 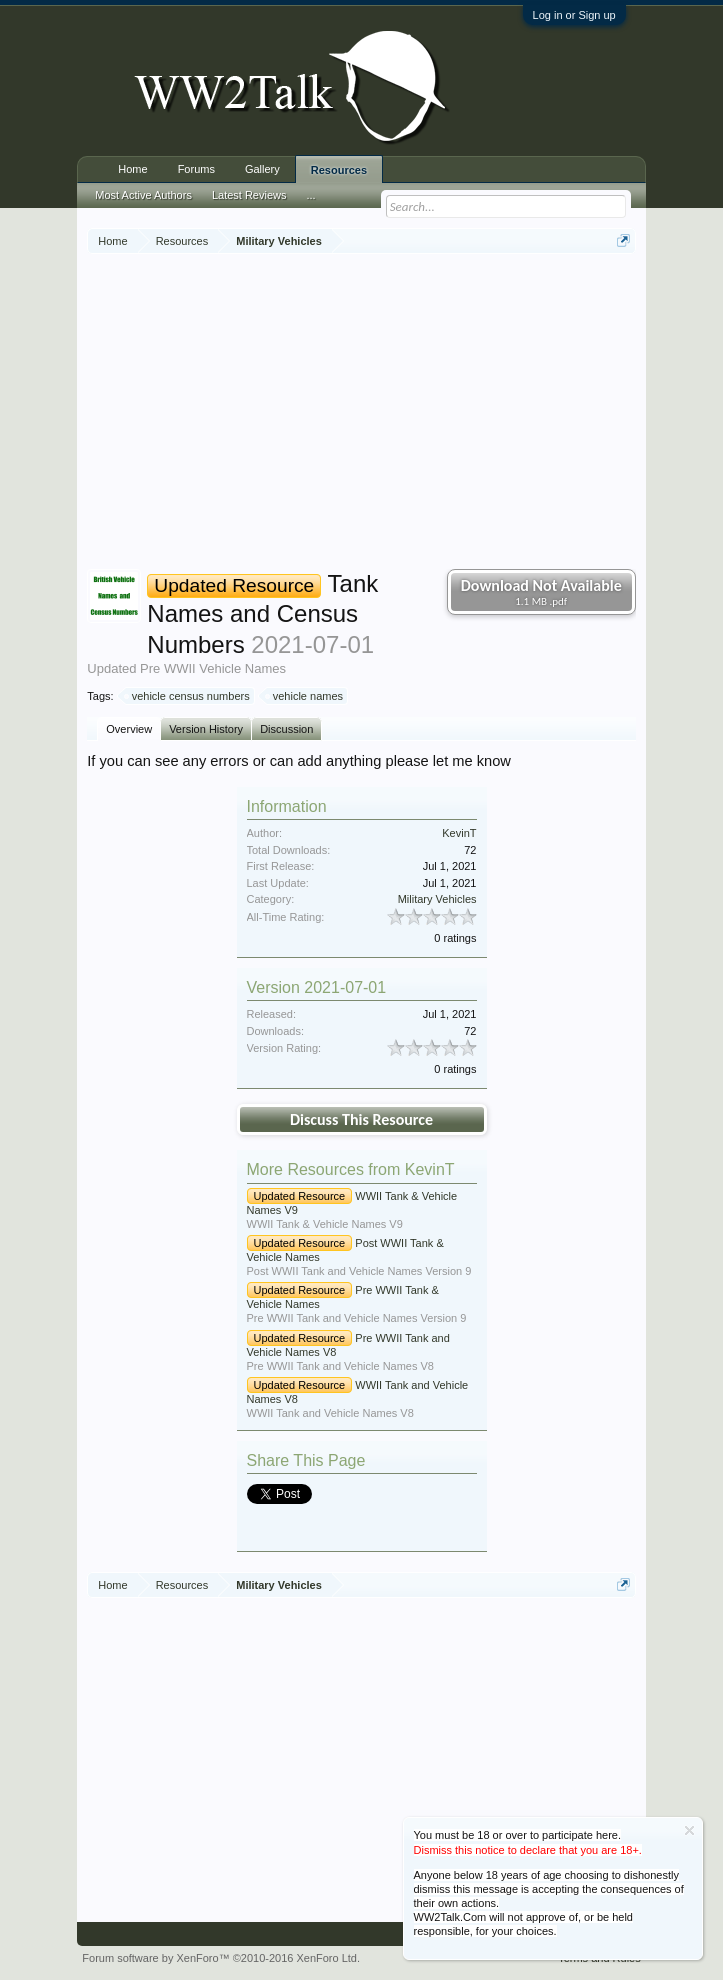 What do you see at coordinates (459, 833) in the screenshot?
I see `KevinT` at bounding box center [459, 833].